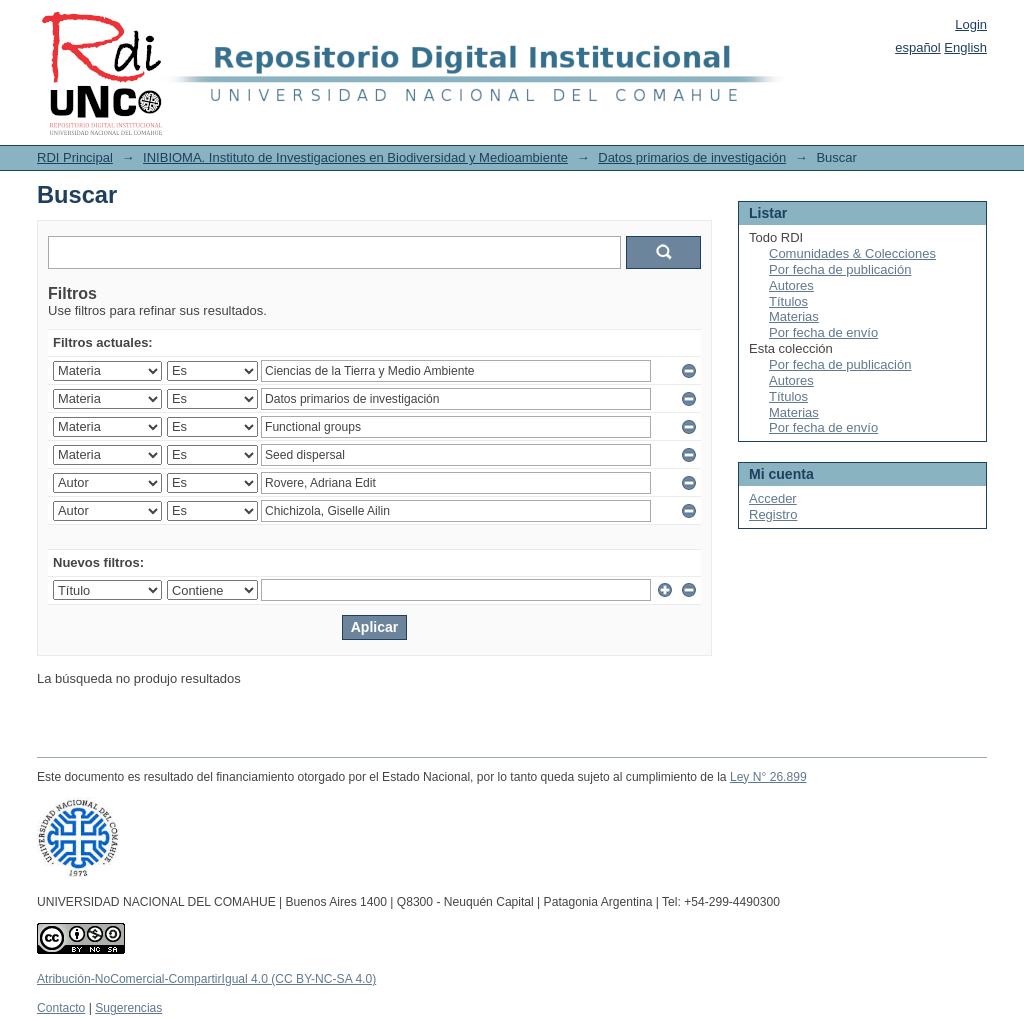  Describe the element at coordinates (128, 1008) in the screenshot. I see `Sugerencias` at that location.